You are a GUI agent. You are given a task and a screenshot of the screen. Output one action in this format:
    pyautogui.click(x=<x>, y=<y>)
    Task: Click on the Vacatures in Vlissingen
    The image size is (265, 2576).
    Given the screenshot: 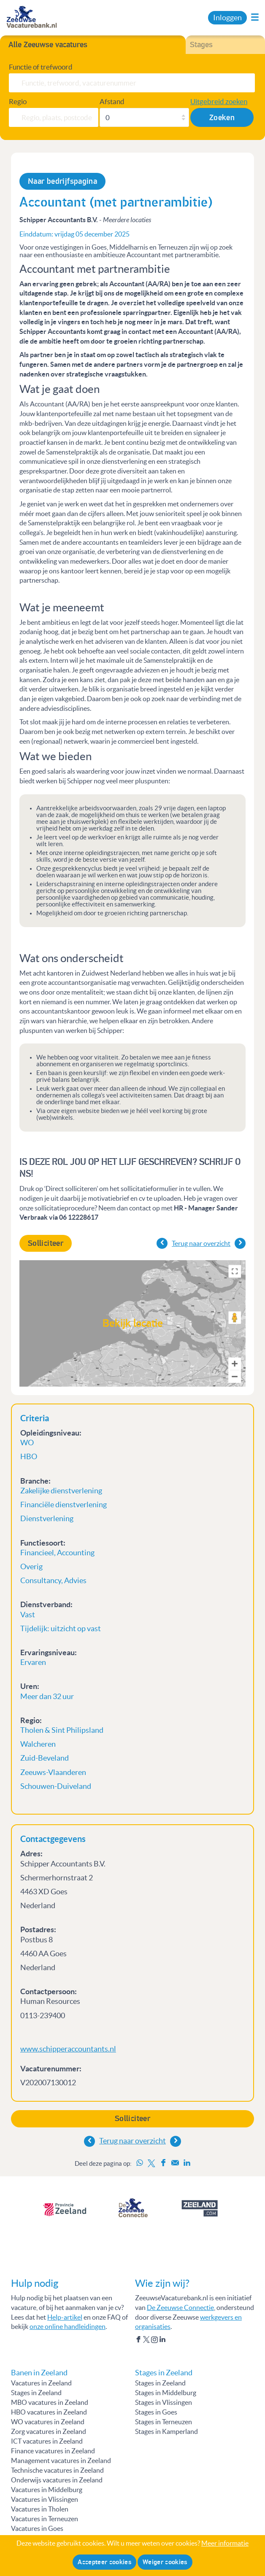 What is the action you would take?
    pyautogui.click(x=44, y=2499)
    